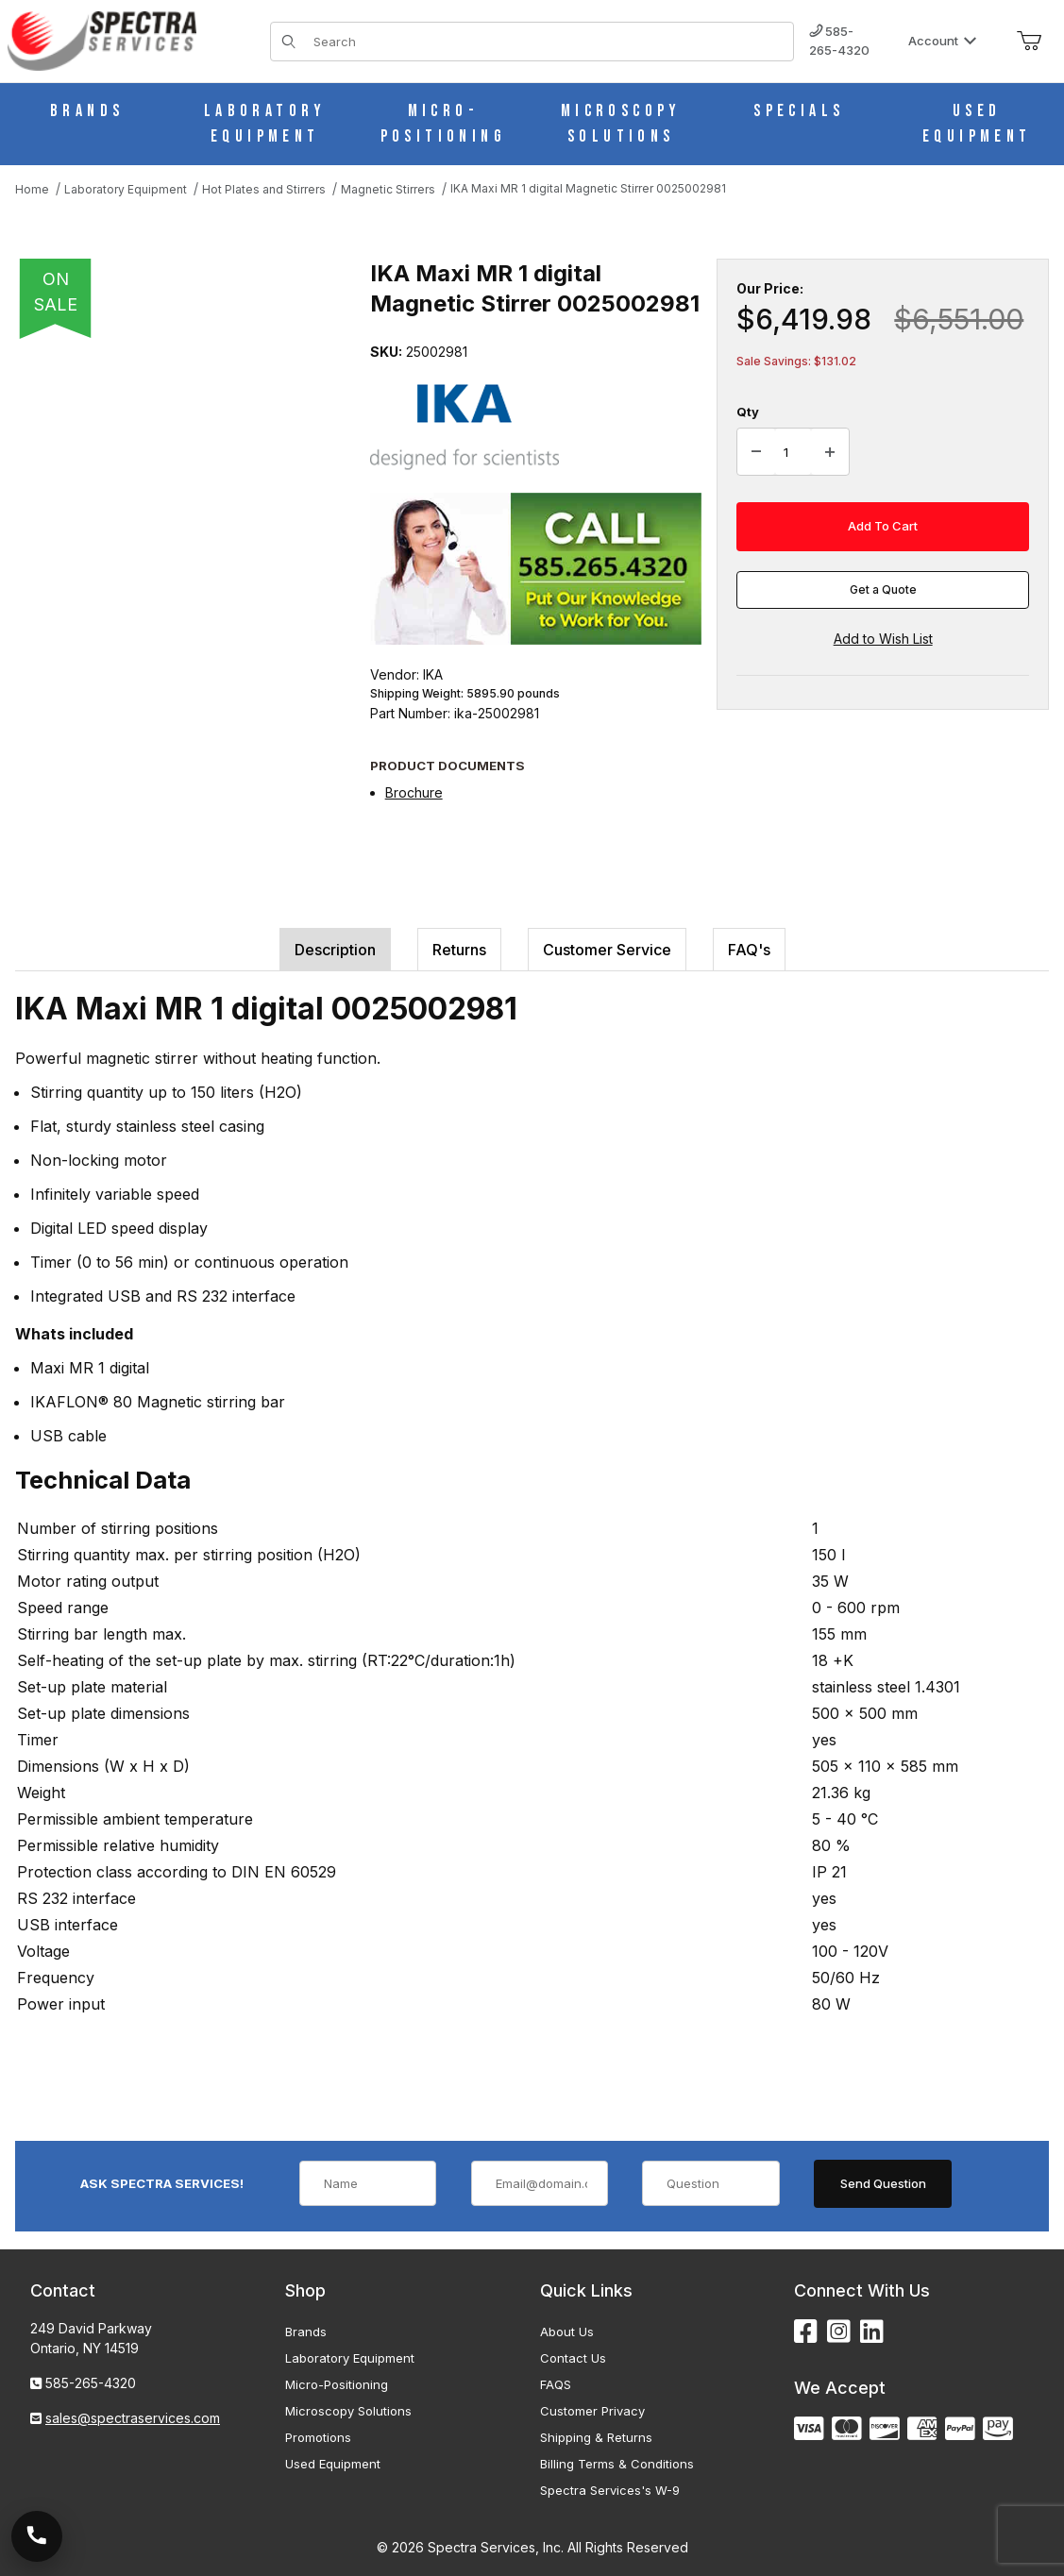  I want to click on Brands, so click(306, 2331).